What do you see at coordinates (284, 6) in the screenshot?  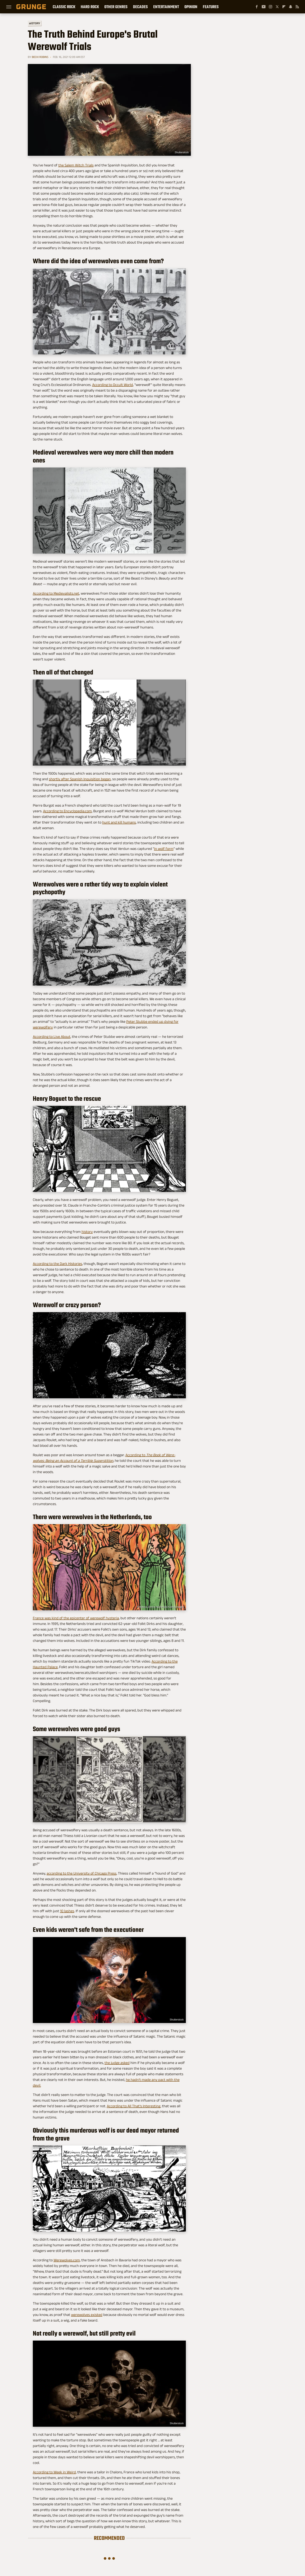 I see `[Flipboard]` at bounding box center [284, 6].